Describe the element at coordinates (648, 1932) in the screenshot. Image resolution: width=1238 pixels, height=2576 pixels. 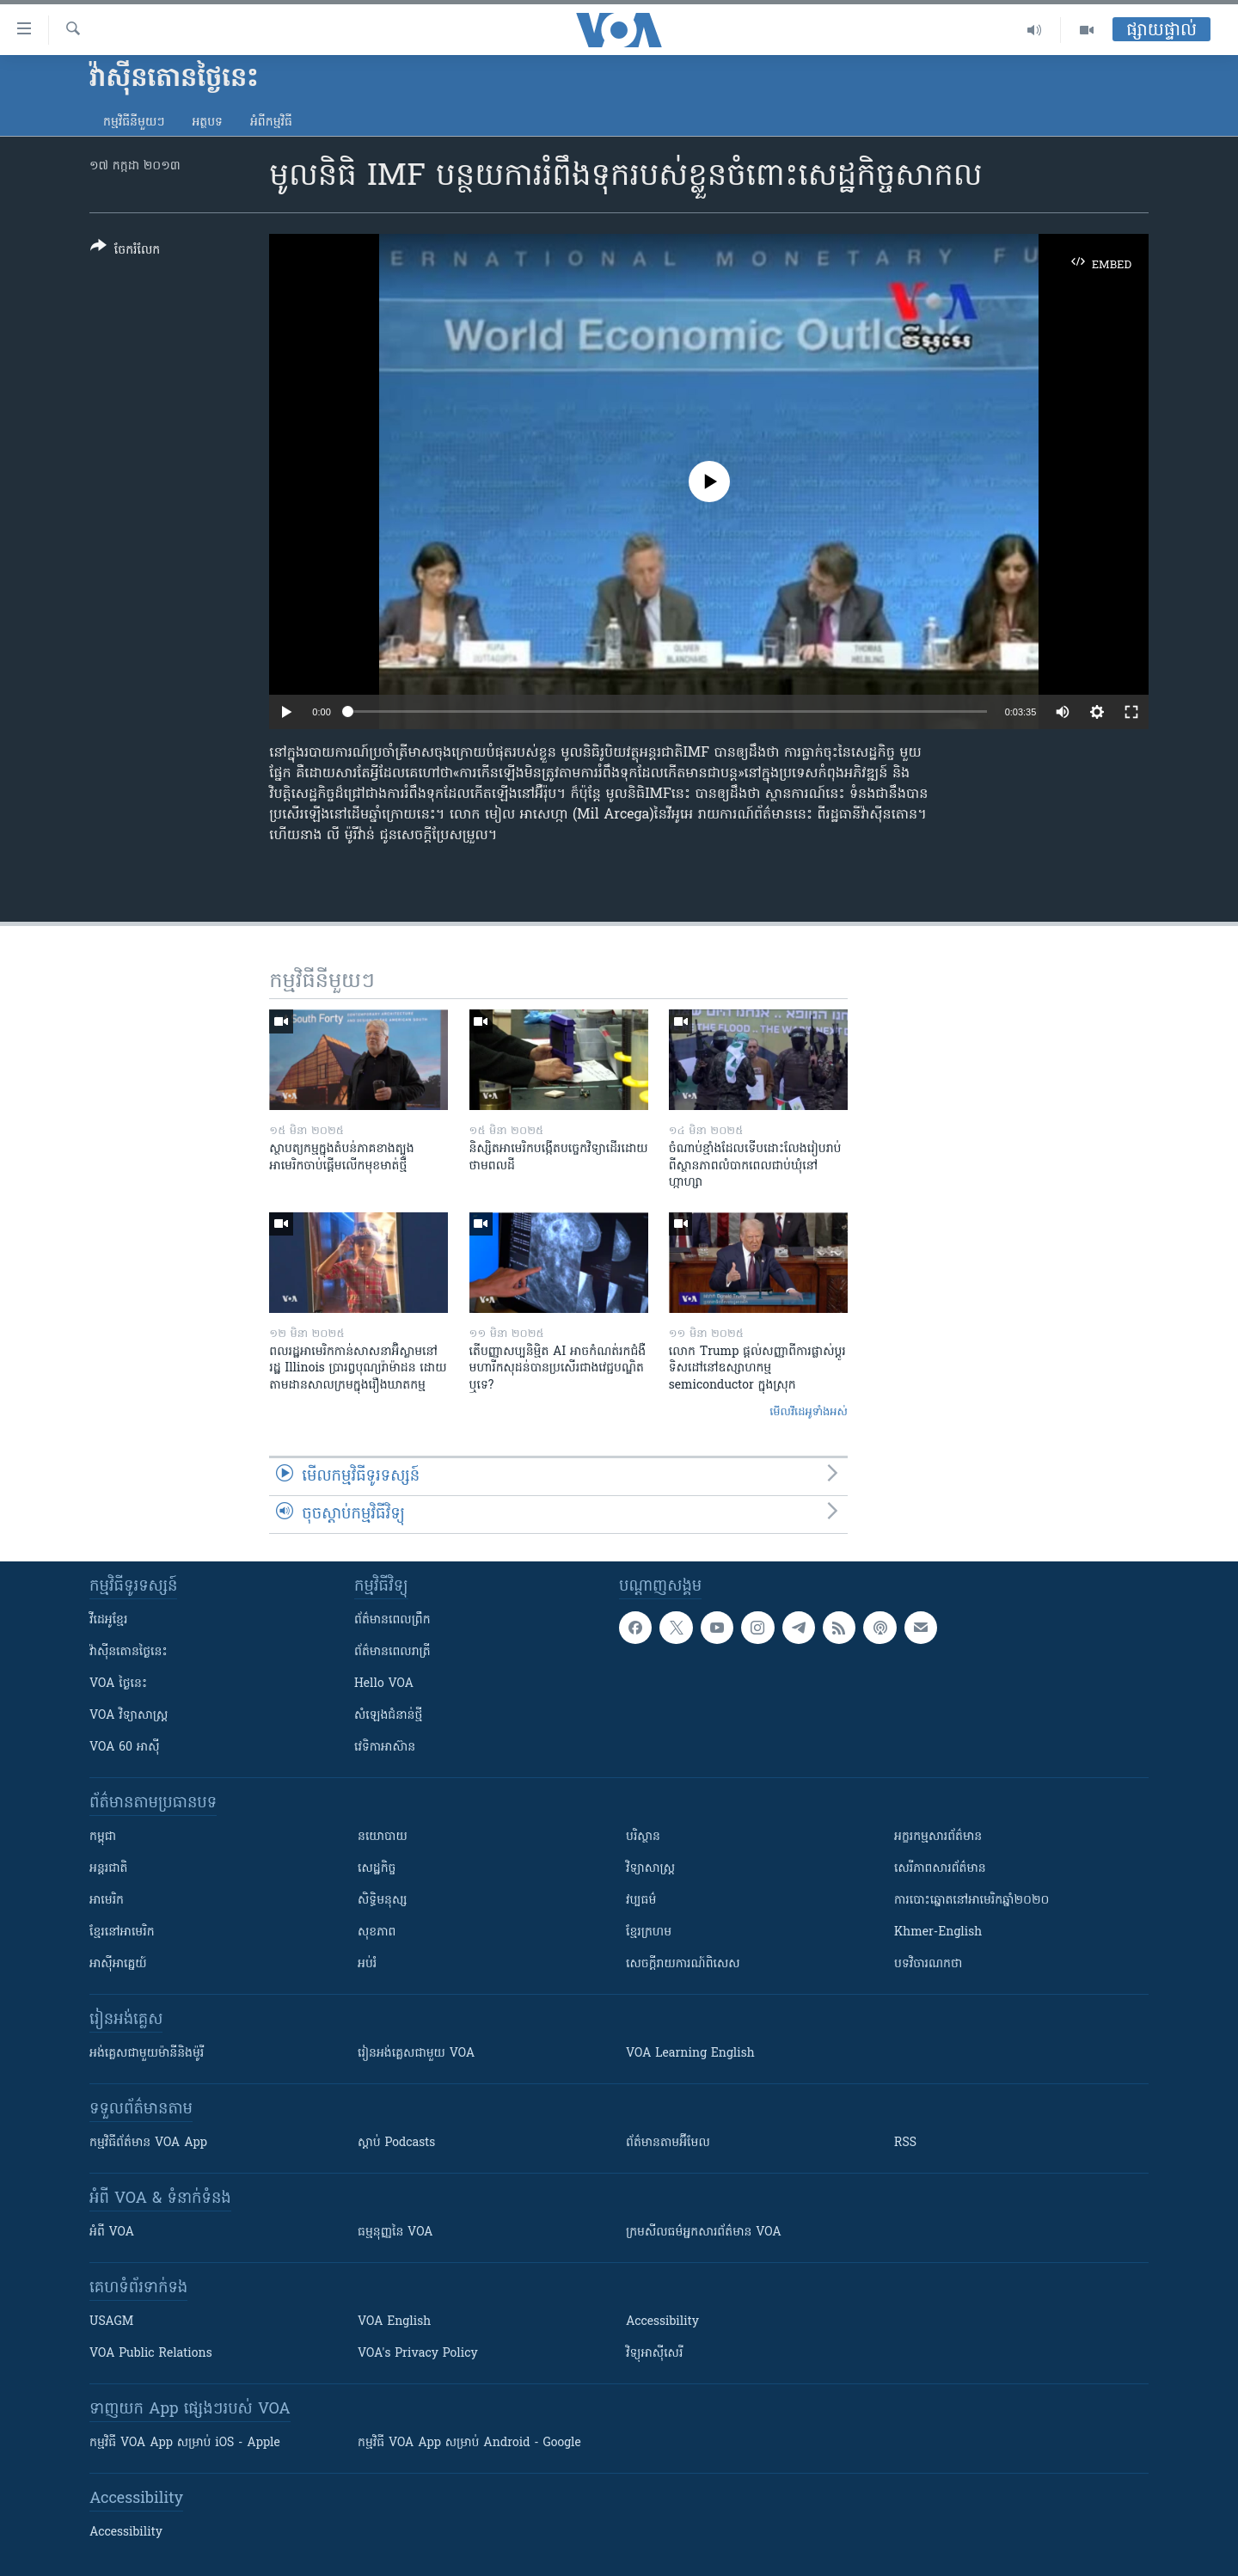
I see `ខ្មែរក្រហម` at that location.